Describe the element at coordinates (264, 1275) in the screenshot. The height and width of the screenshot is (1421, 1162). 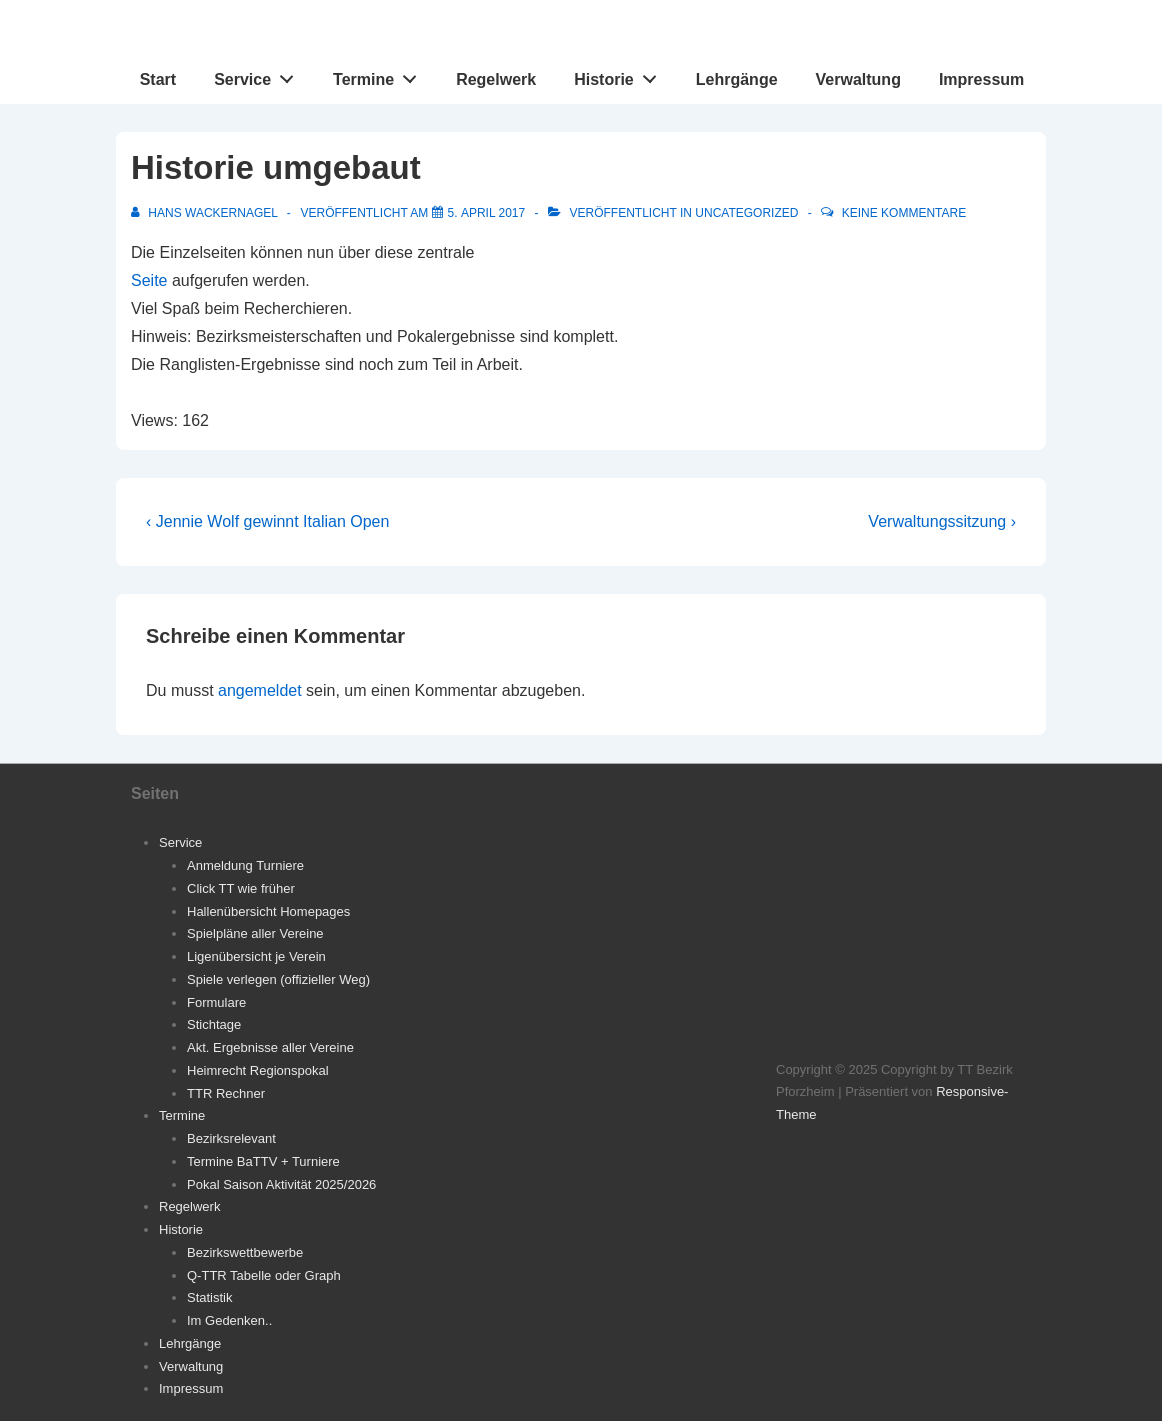
I see `Q-TTR Tabelle oder Graph` at that location.